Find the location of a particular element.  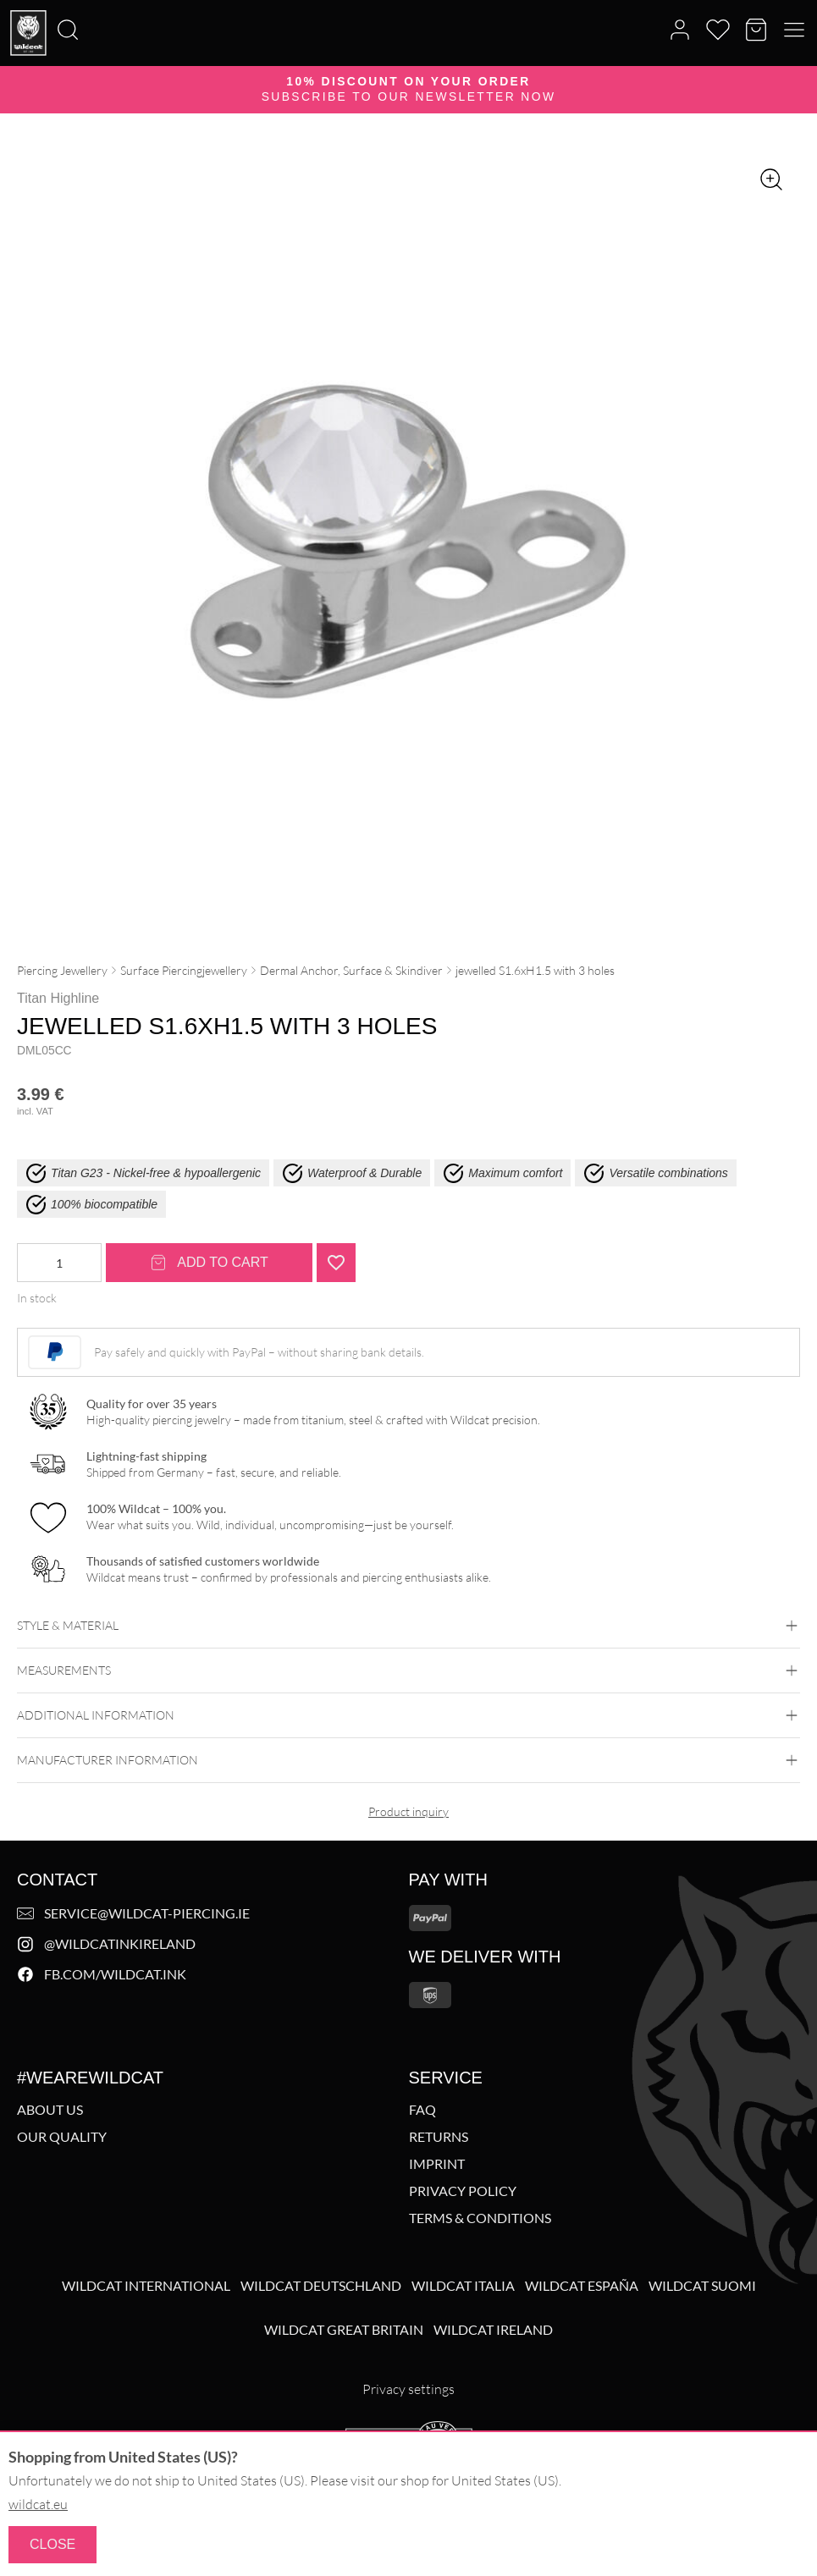

Dermal Anchor, Surface & Skindiver is located at coordinates (351, 970).